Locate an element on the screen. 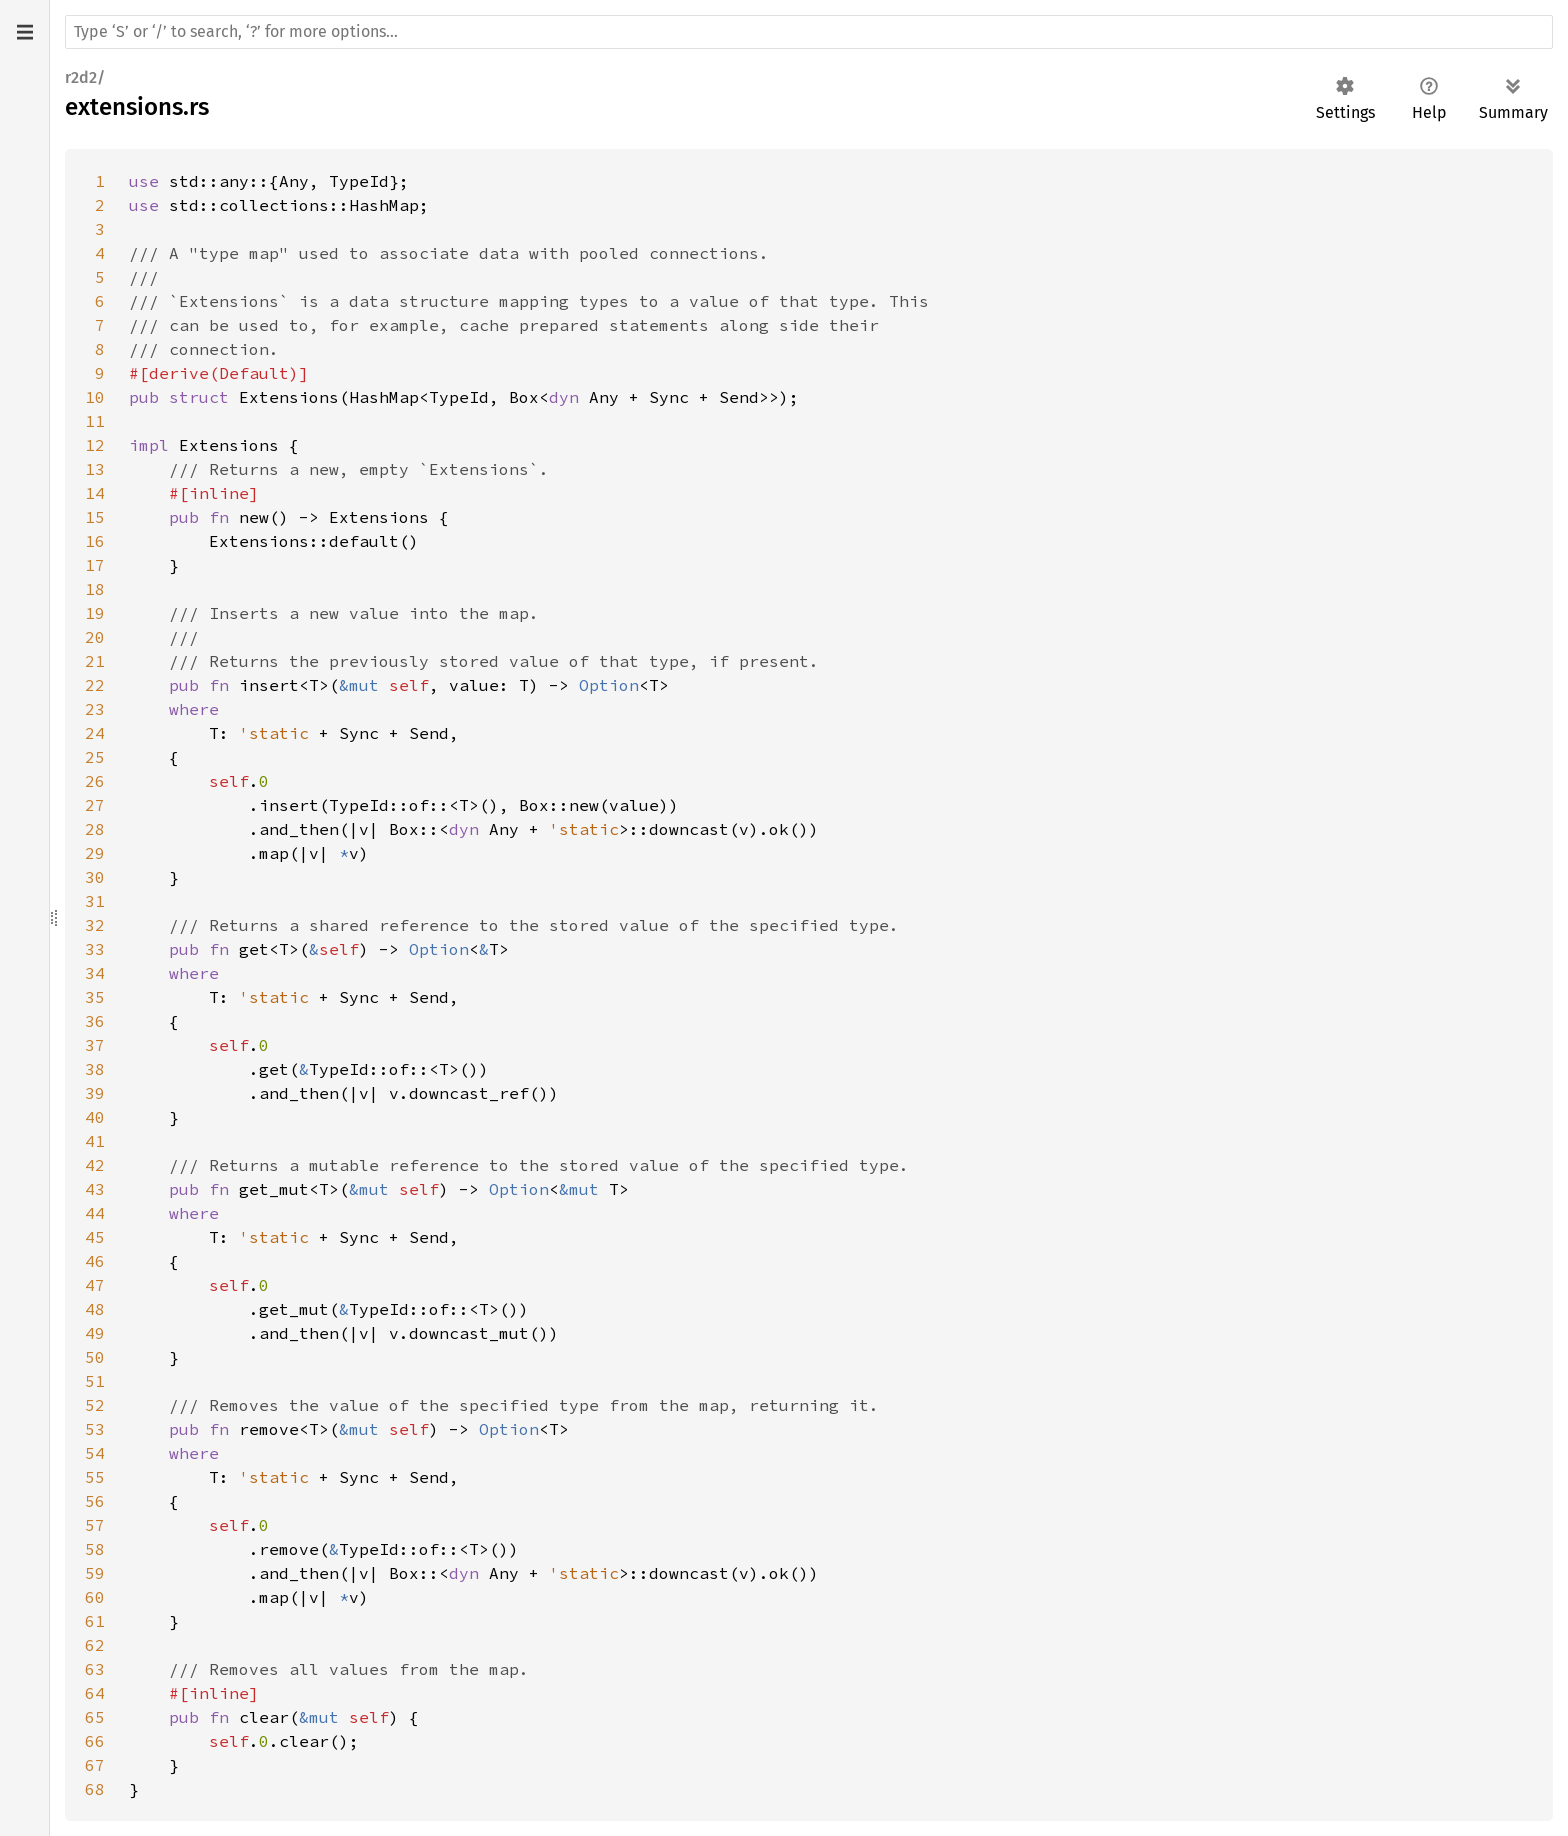 The image size is (1568, 1836). 11 is located at coordinates (95, 421).